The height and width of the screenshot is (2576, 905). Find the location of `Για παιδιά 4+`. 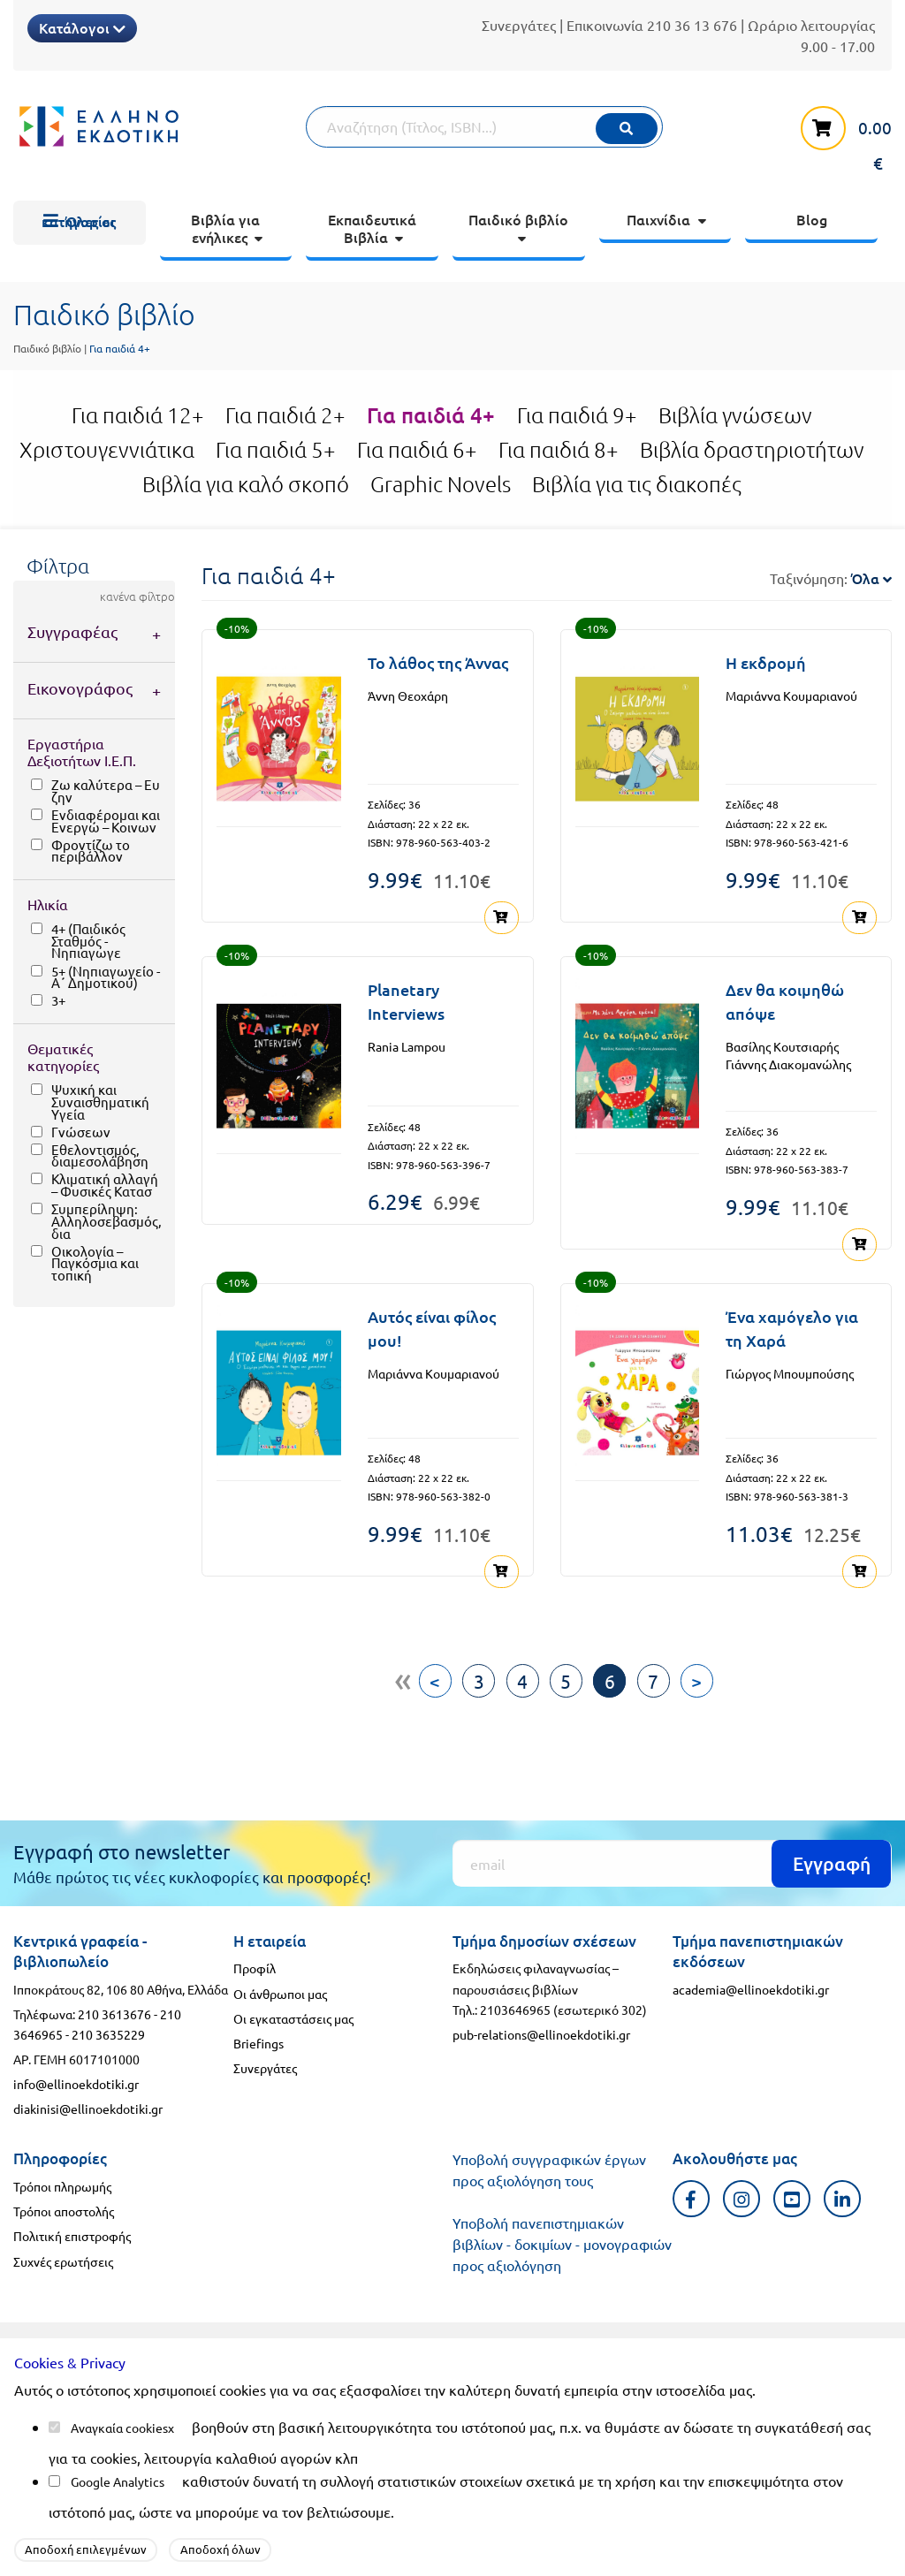

Για παιδιά 4+ is located at coordinates (431, 415).